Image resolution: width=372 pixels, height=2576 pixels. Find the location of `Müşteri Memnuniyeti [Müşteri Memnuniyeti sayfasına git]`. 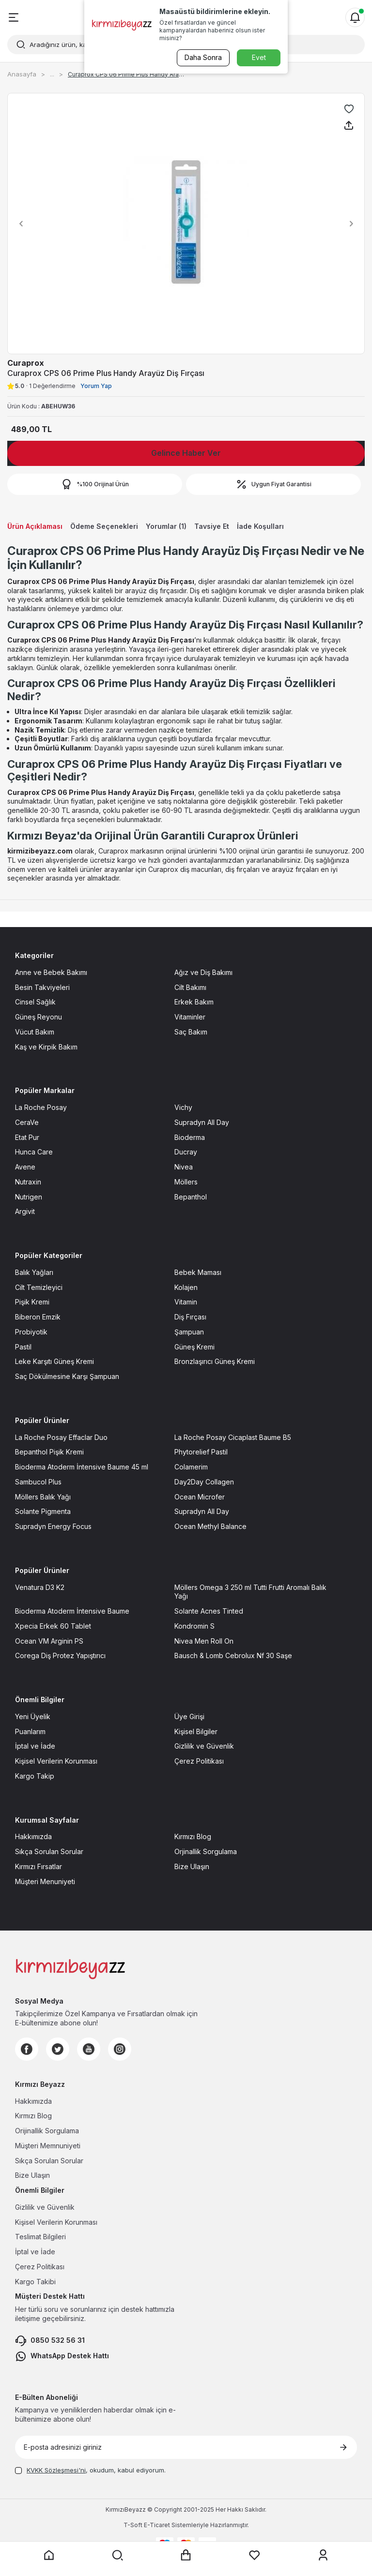

Müşteri Memnuniyeti [Müşteri Memnuniyeti sayfasına git] is located at coordinates (47, 2146).